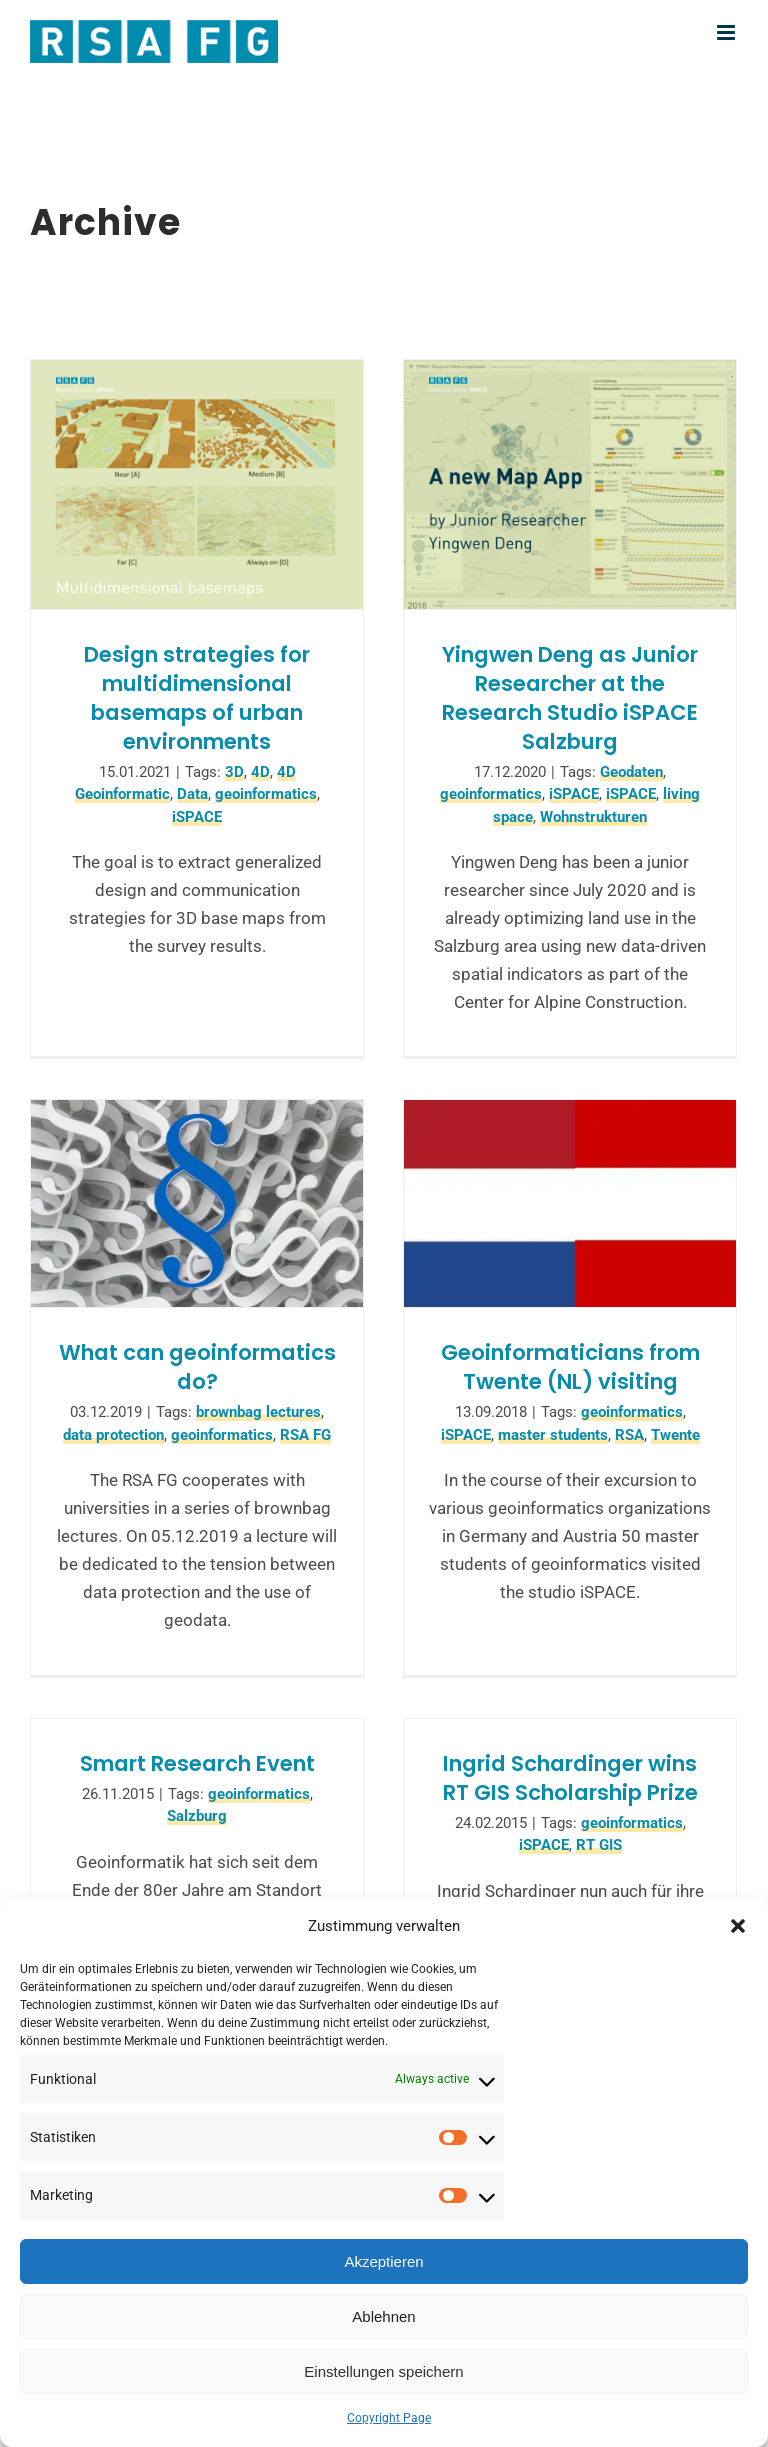  Describe the element at coordinates (383, 2261) in the screenshot. I see `Akzeptieren` at that location.